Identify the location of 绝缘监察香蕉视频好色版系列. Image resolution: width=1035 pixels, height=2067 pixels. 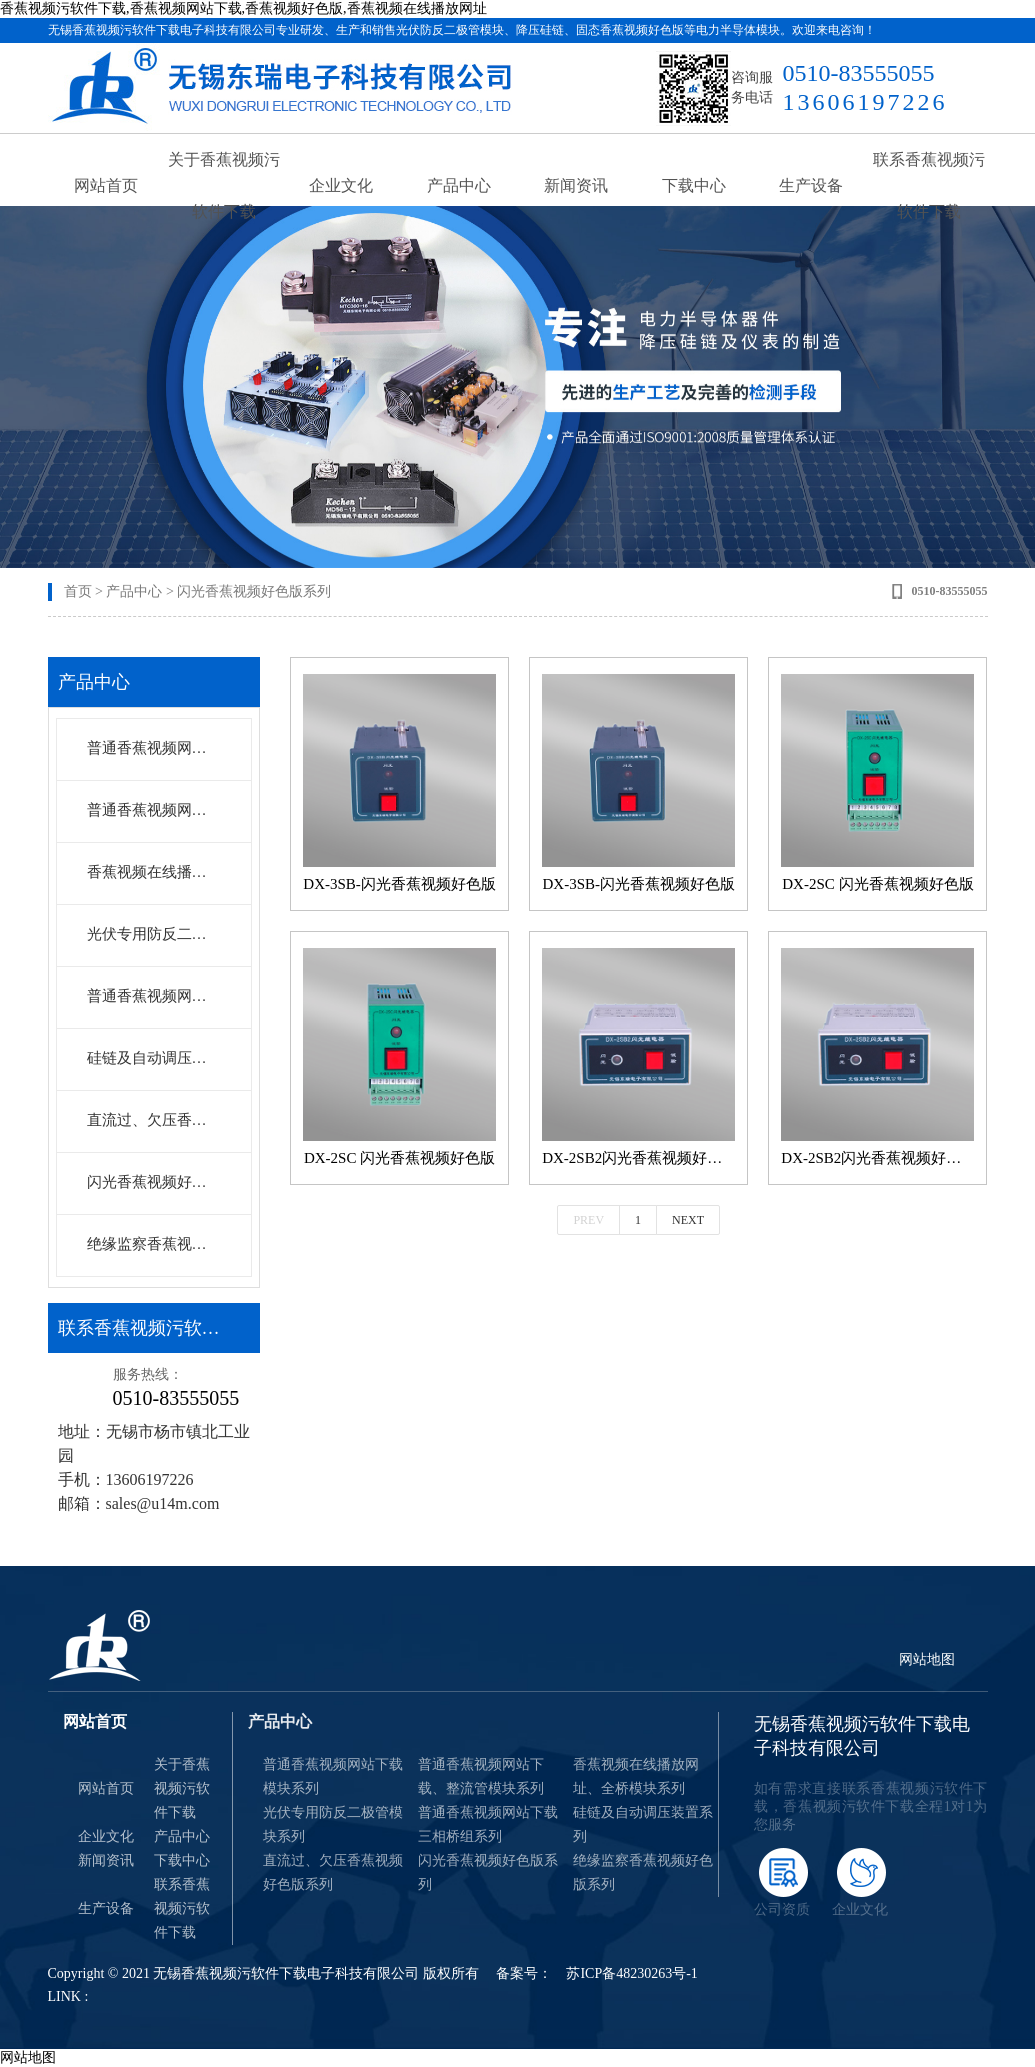
(153, 1244).